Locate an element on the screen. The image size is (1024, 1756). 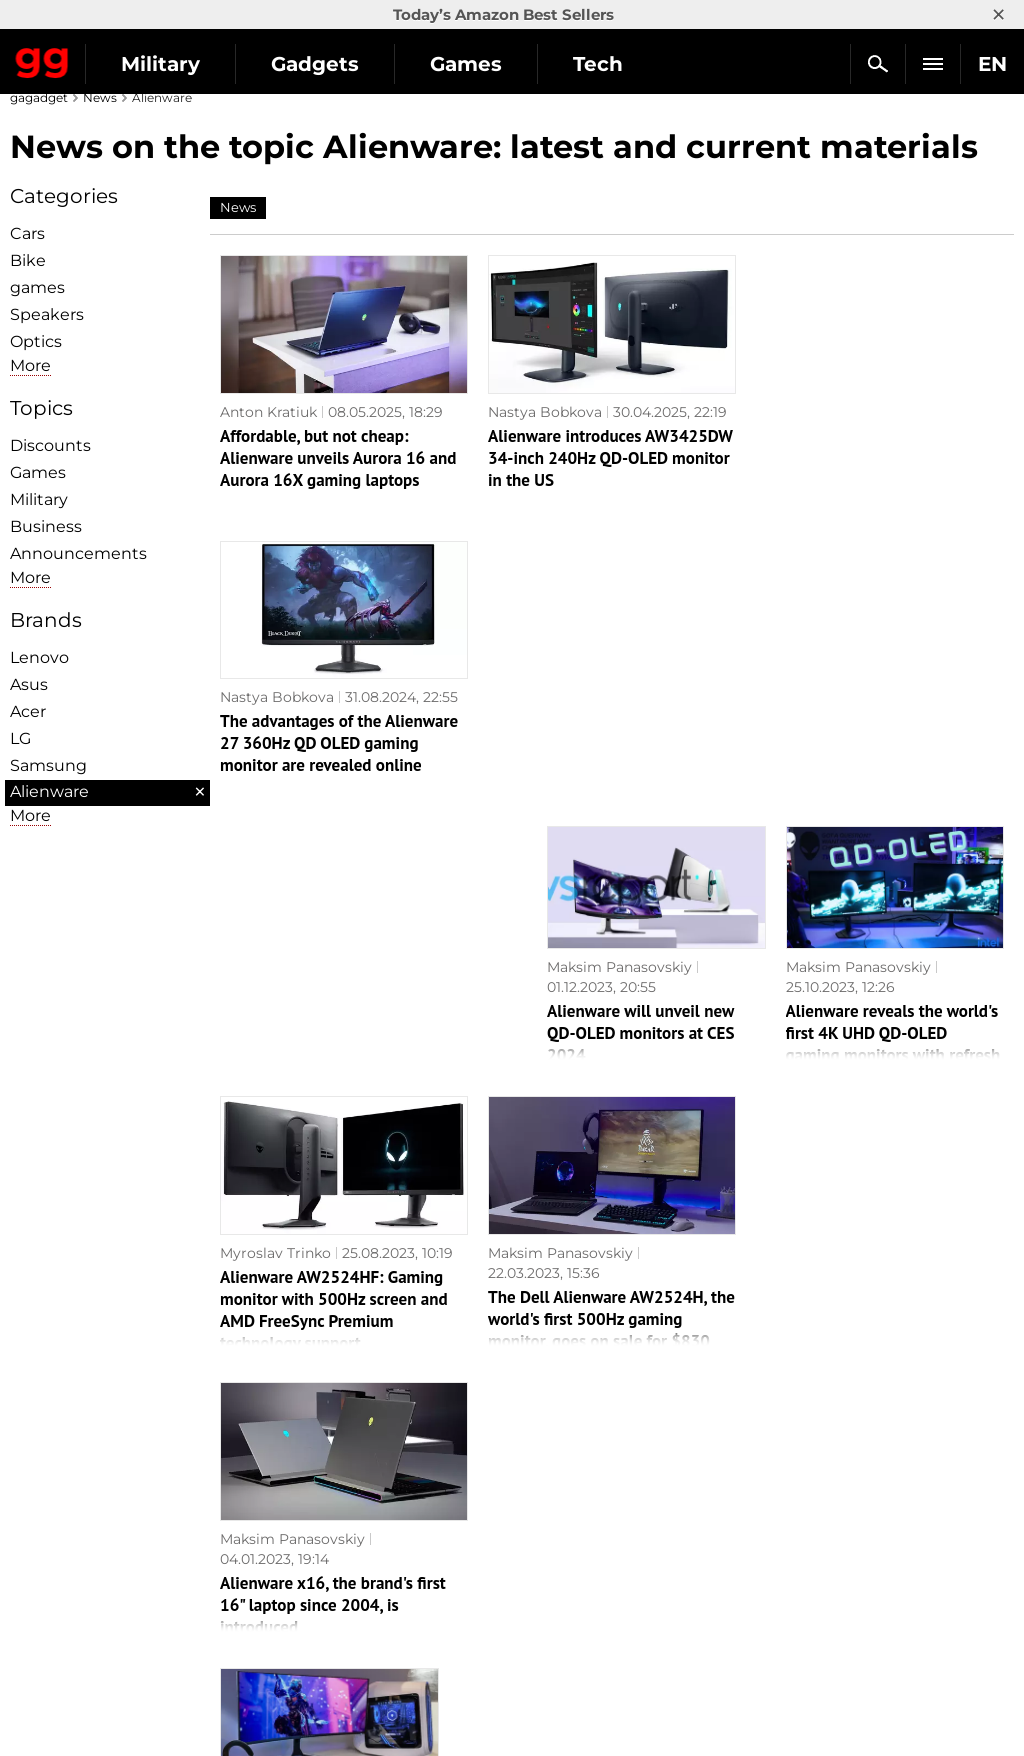
Alienware AW2524HF: Gaming monitor with 500Hz screen and AMD FreeSync Premium technology support is located at coordinates (334, 1024).